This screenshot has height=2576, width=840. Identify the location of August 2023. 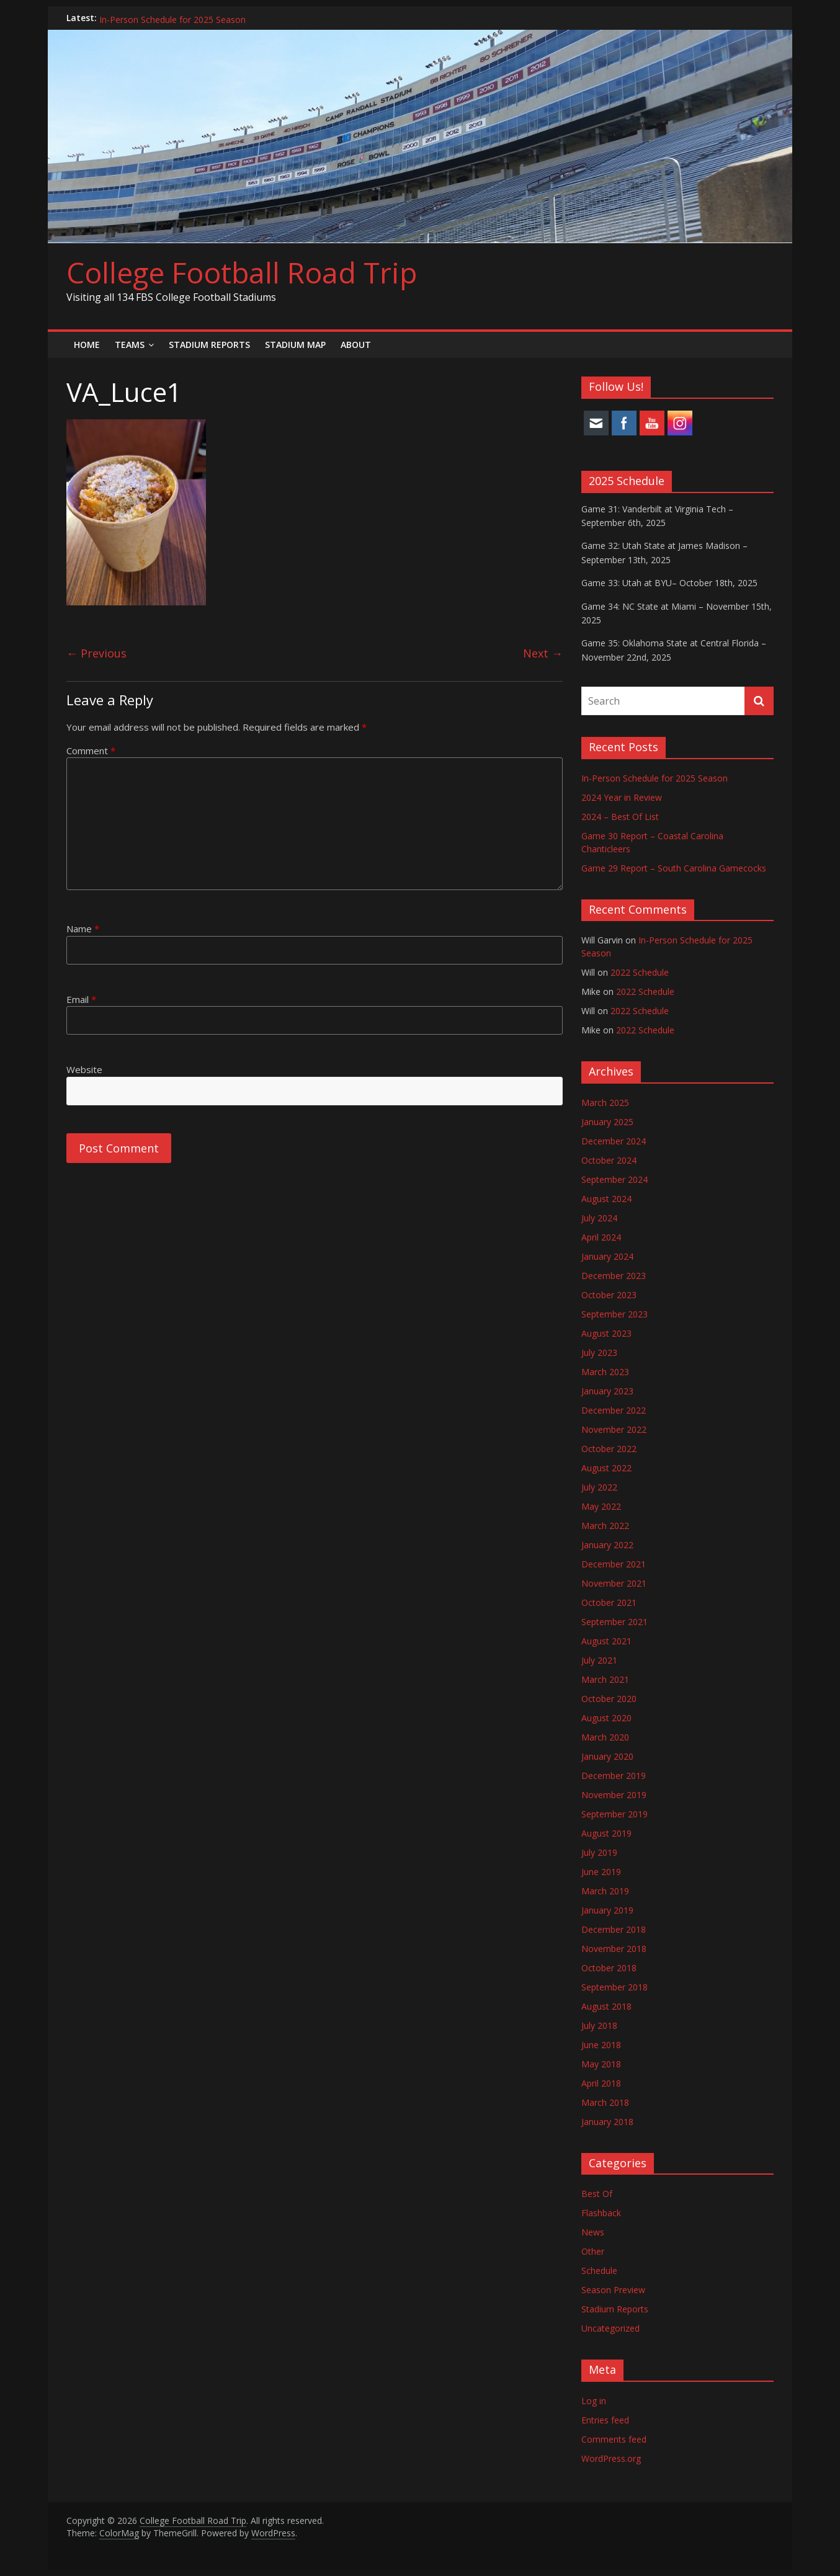
(606, 1333).